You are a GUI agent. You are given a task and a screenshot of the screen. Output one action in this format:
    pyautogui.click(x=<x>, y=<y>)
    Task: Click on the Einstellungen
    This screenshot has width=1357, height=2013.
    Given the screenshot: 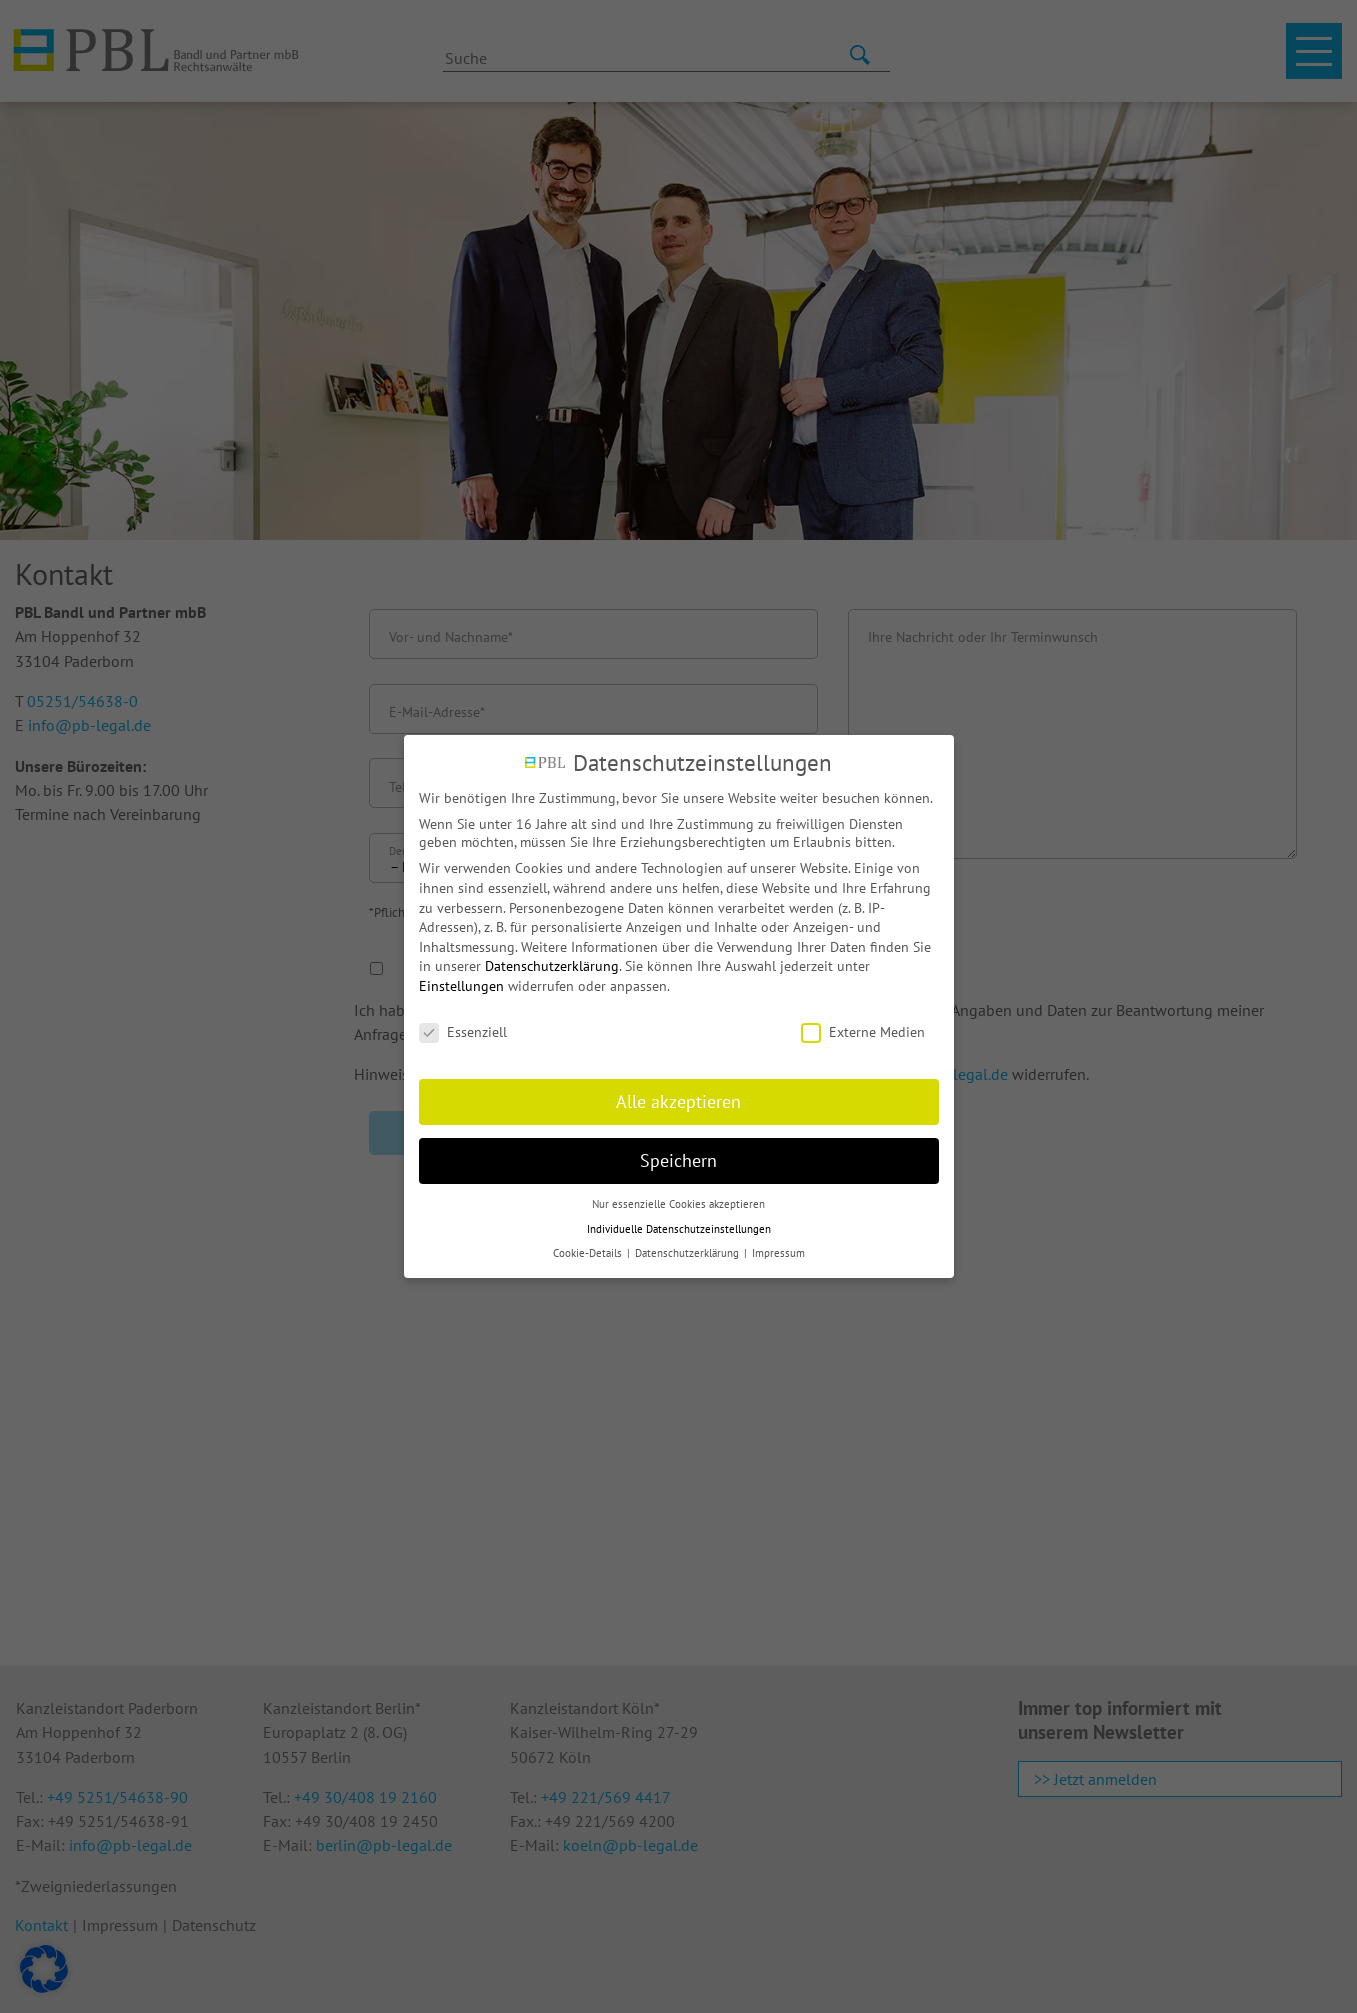 What is the action you would take?
    pyautogui.click(x=461, y=986)
    